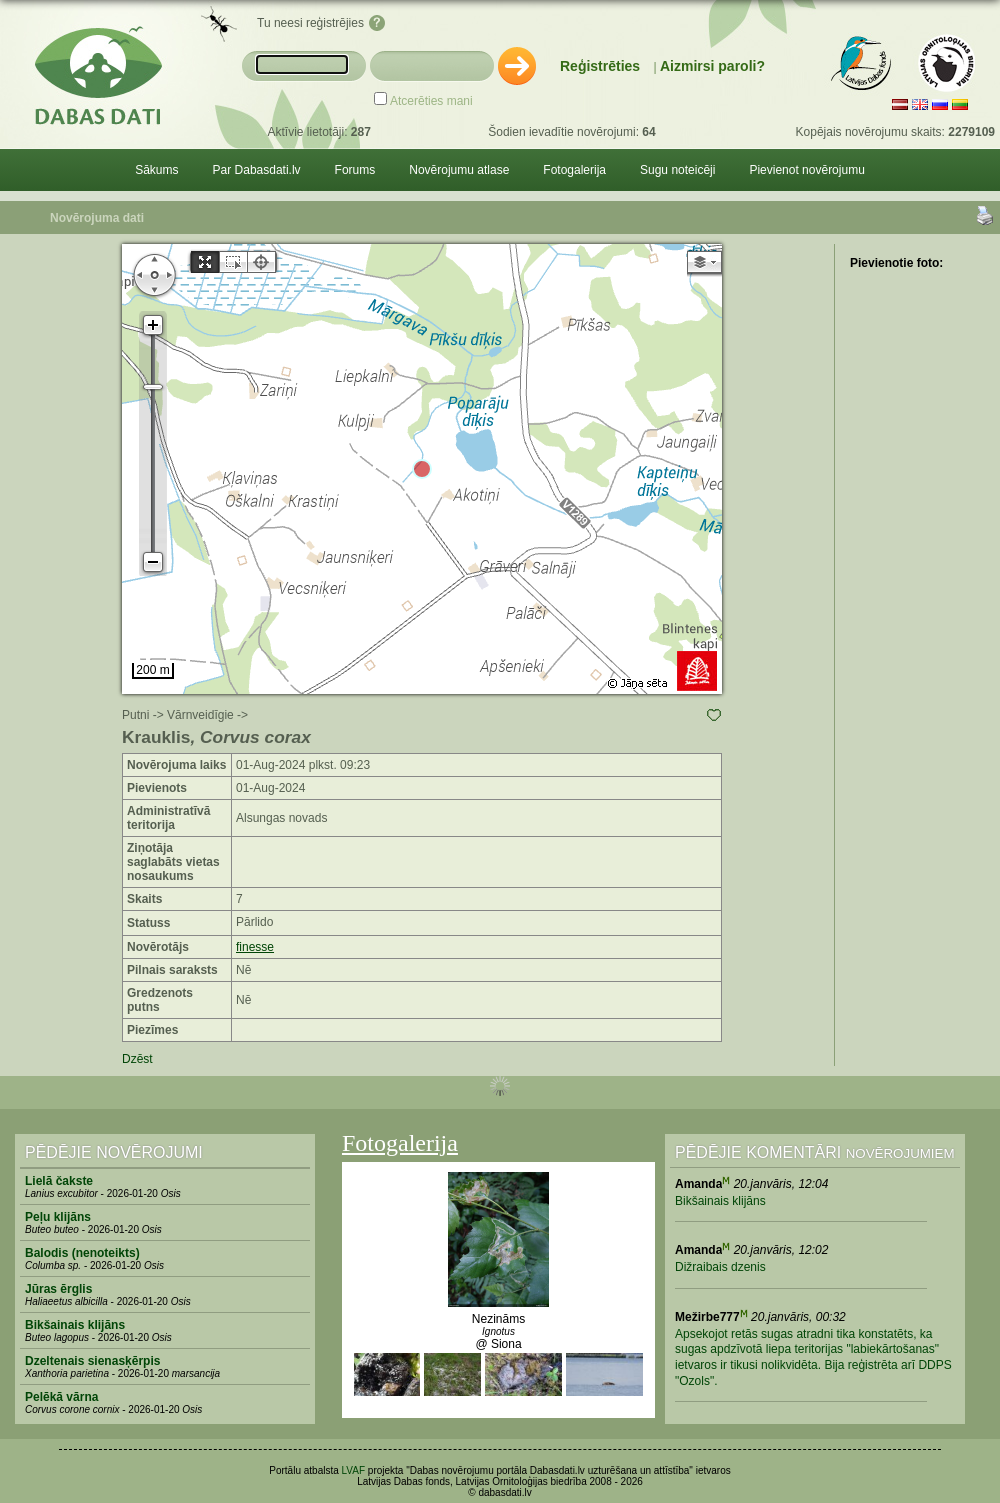 This screenshot has height=1503, width=1000. I want to click on Sugu noteicēji, so click(677, 170).